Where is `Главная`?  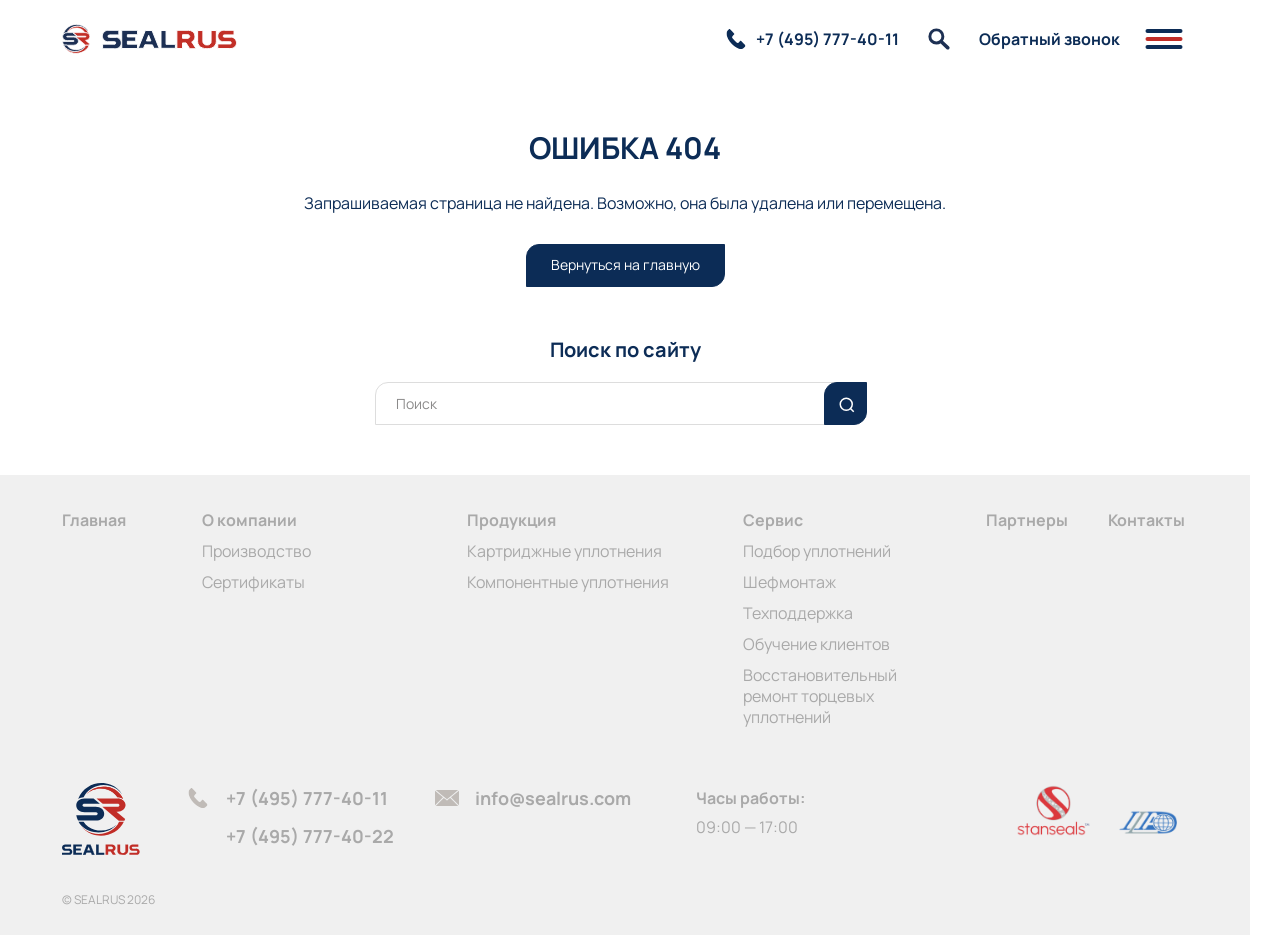 Главная is located at coordinates (94, 520).